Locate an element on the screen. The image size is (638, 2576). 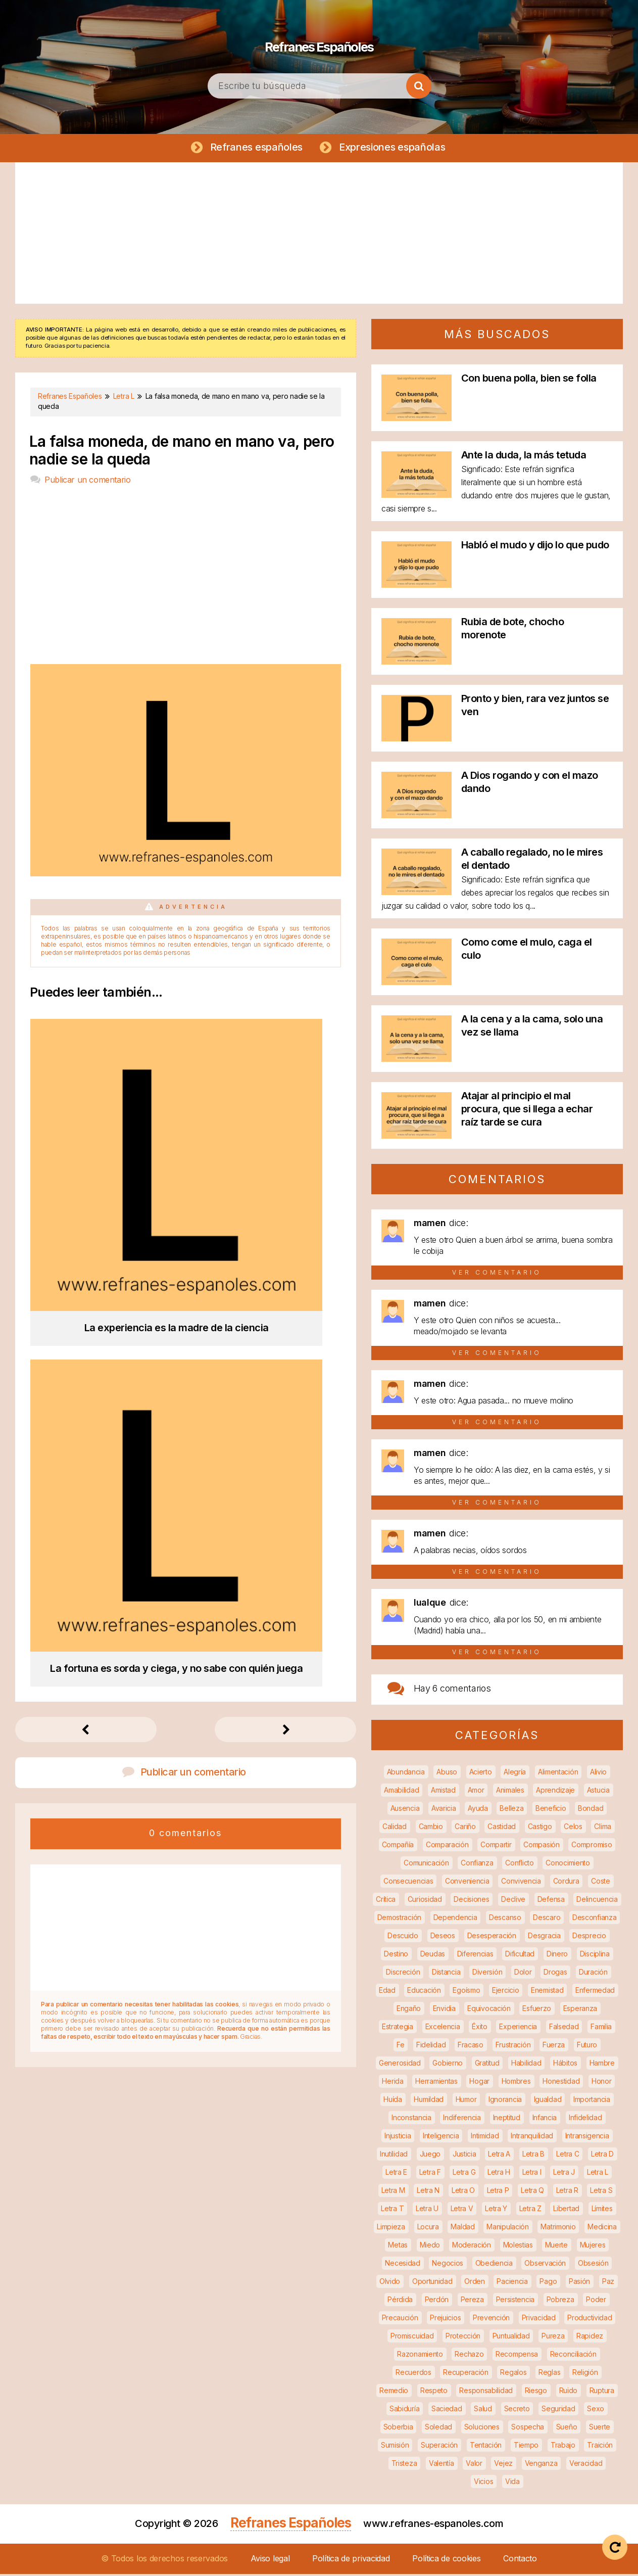
Descaro is located at coordinates (546, 1919).